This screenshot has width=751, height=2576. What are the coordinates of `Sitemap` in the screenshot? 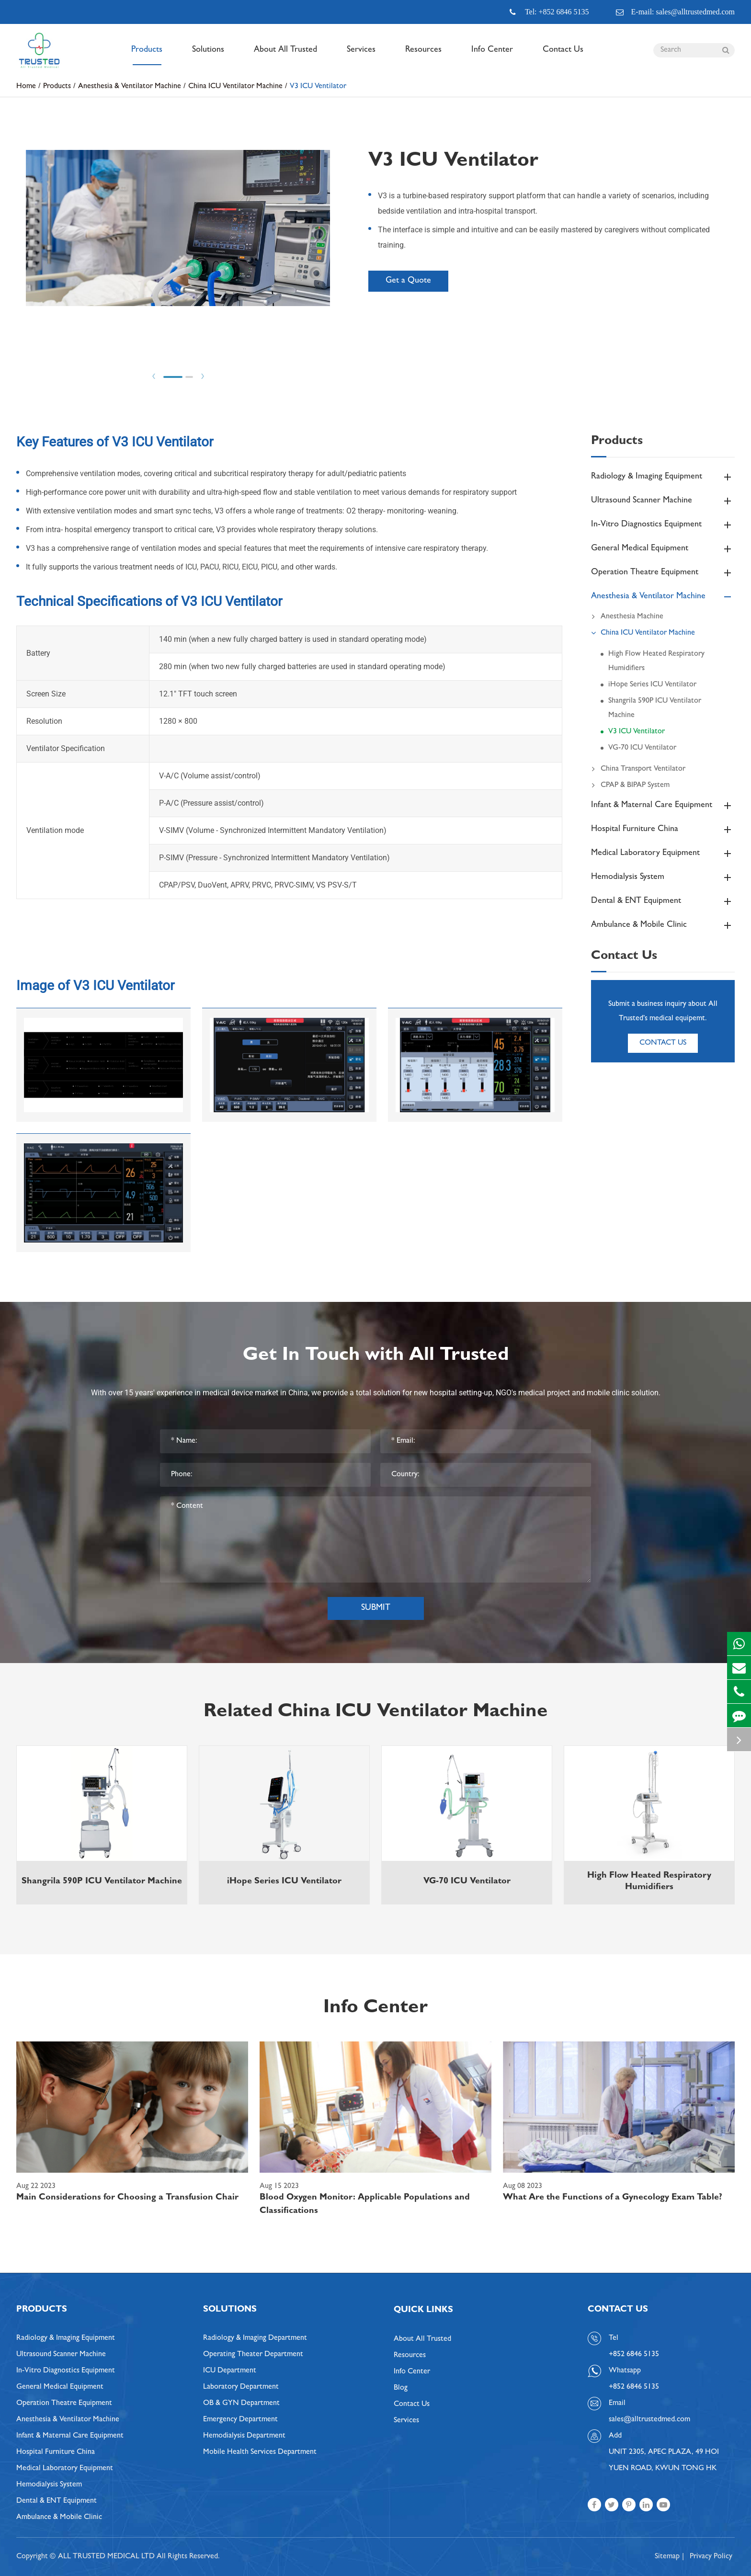 It's located at (667, 2557).